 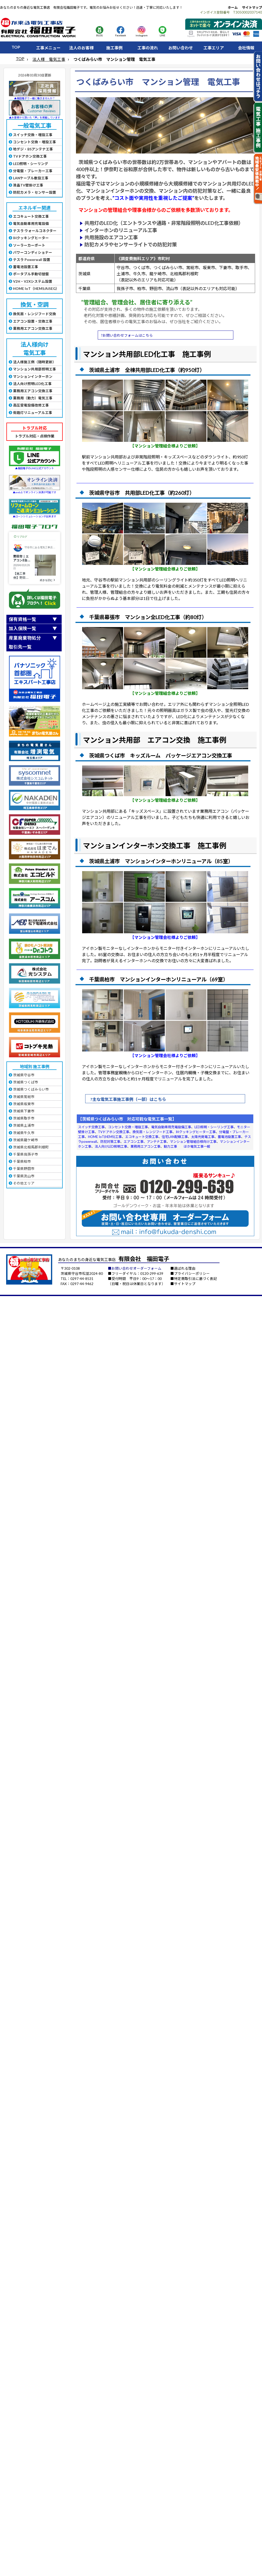 I want to click on お問い合わせ, so click(x=180, y=47).